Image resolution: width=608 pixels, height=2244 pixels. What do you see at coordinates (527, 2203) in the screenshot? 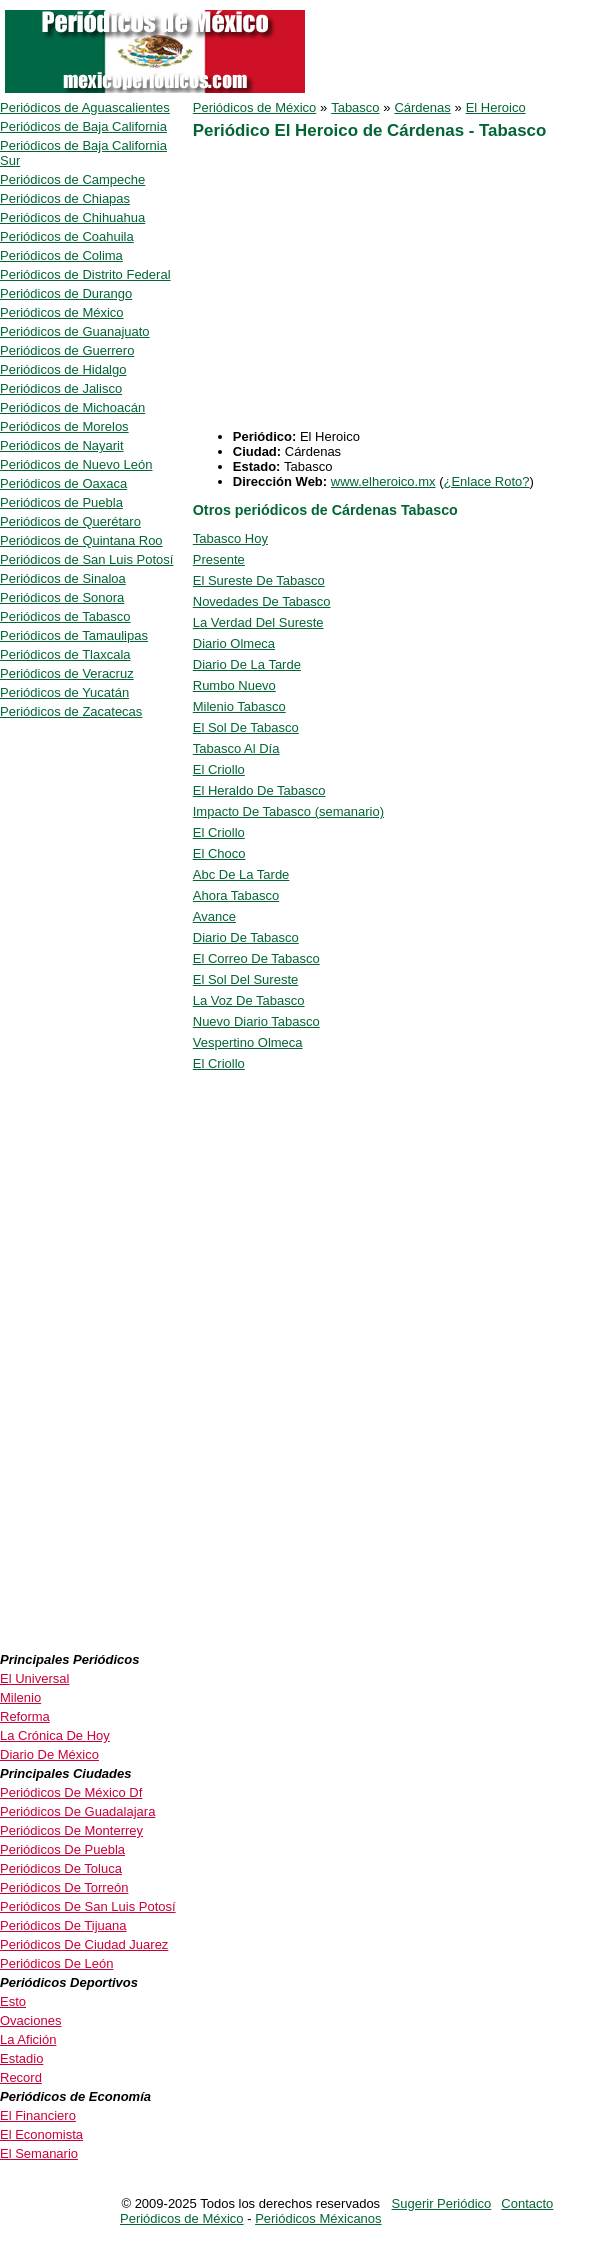
I see `Contacto` at bounding box center [527, 2203].